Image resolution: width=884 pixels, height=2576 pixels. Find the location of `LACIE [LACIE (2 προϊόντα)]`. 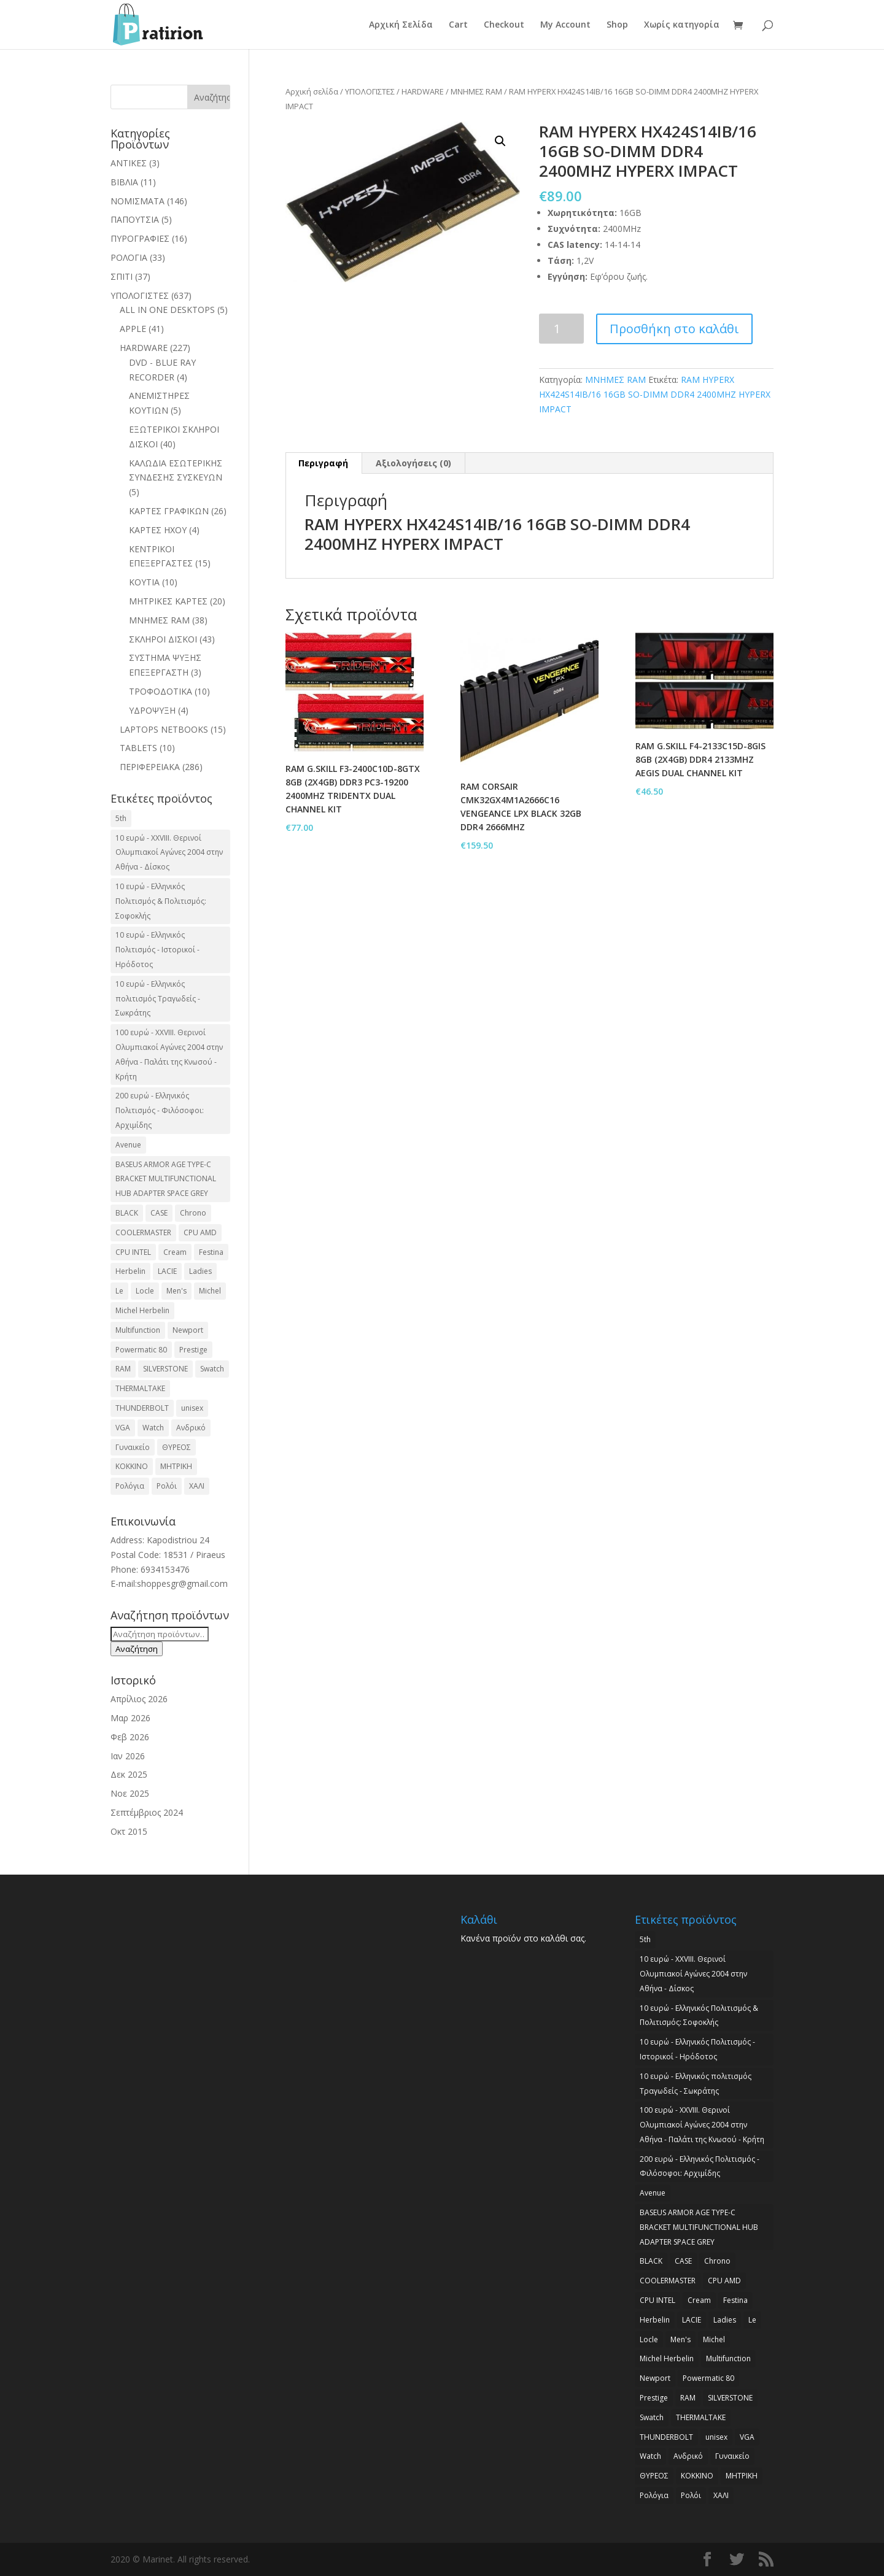

LACIE [LACIE (2 προϊόντα)] is located at coordinates (167, 1271).